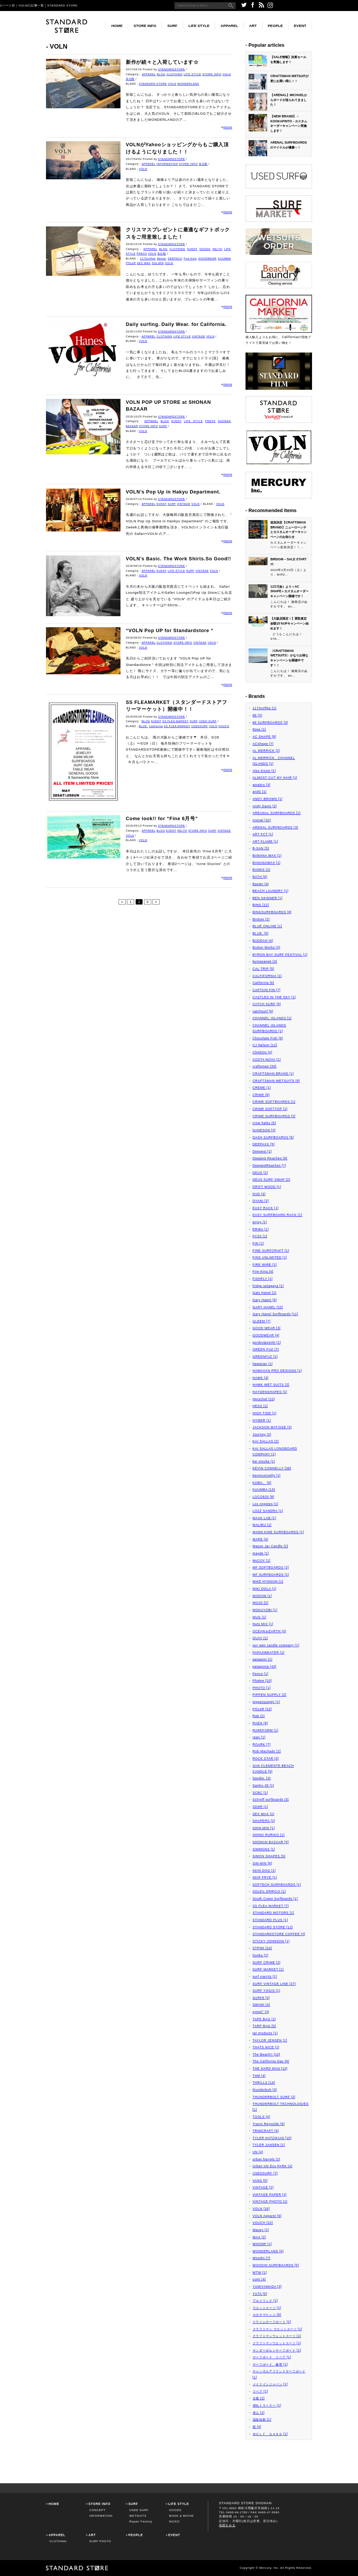 Image resolution: width=358 pixels, height=2576 pixels. Describe the element at coordinates (266, 1990) in the screenshot. I see `SURF YOGIS [1]` at that location.